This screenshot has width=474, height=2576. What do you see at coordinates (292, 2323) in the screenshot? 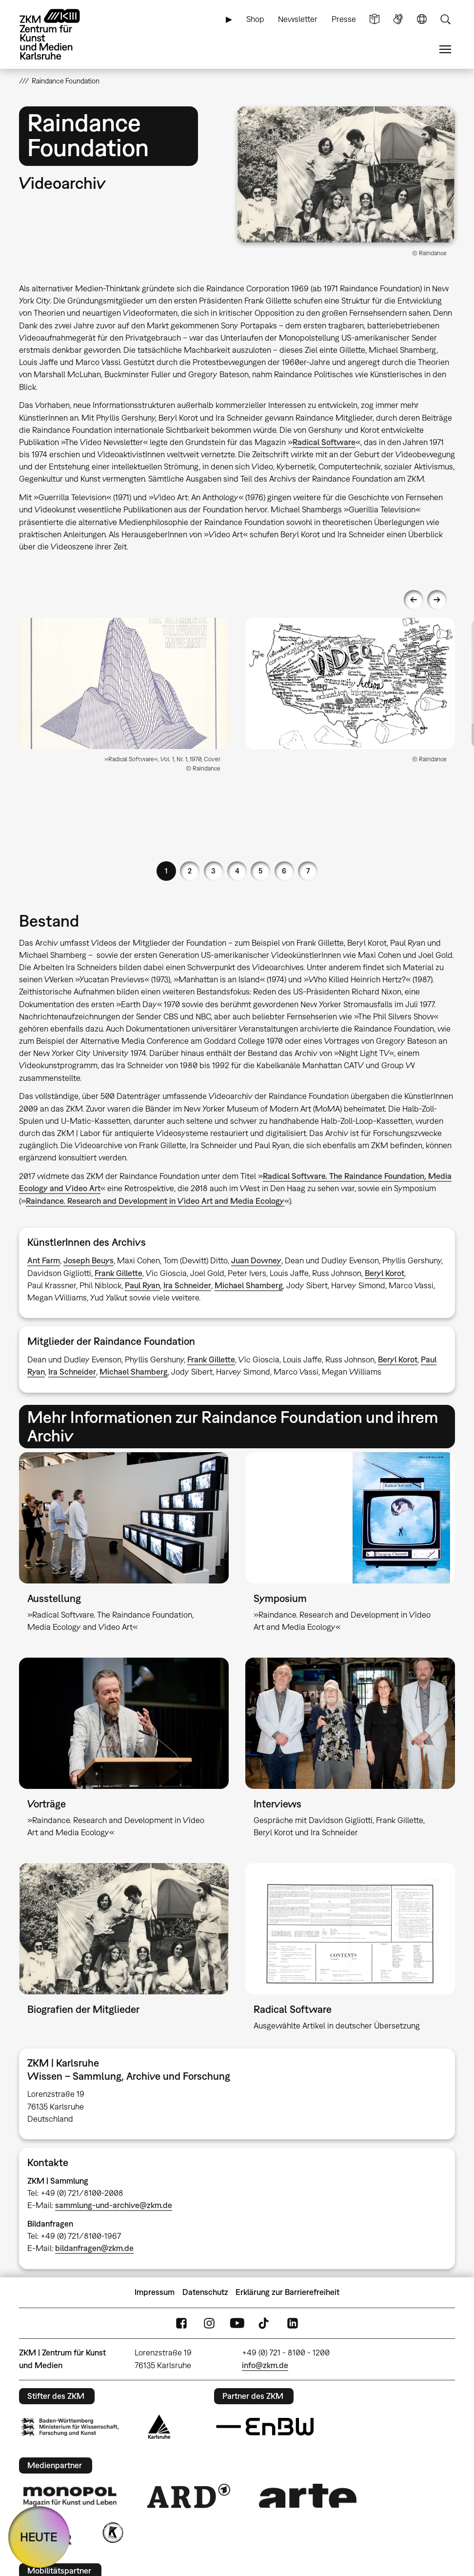
I see `LinkedIn` at bounding box center [292, 2323].